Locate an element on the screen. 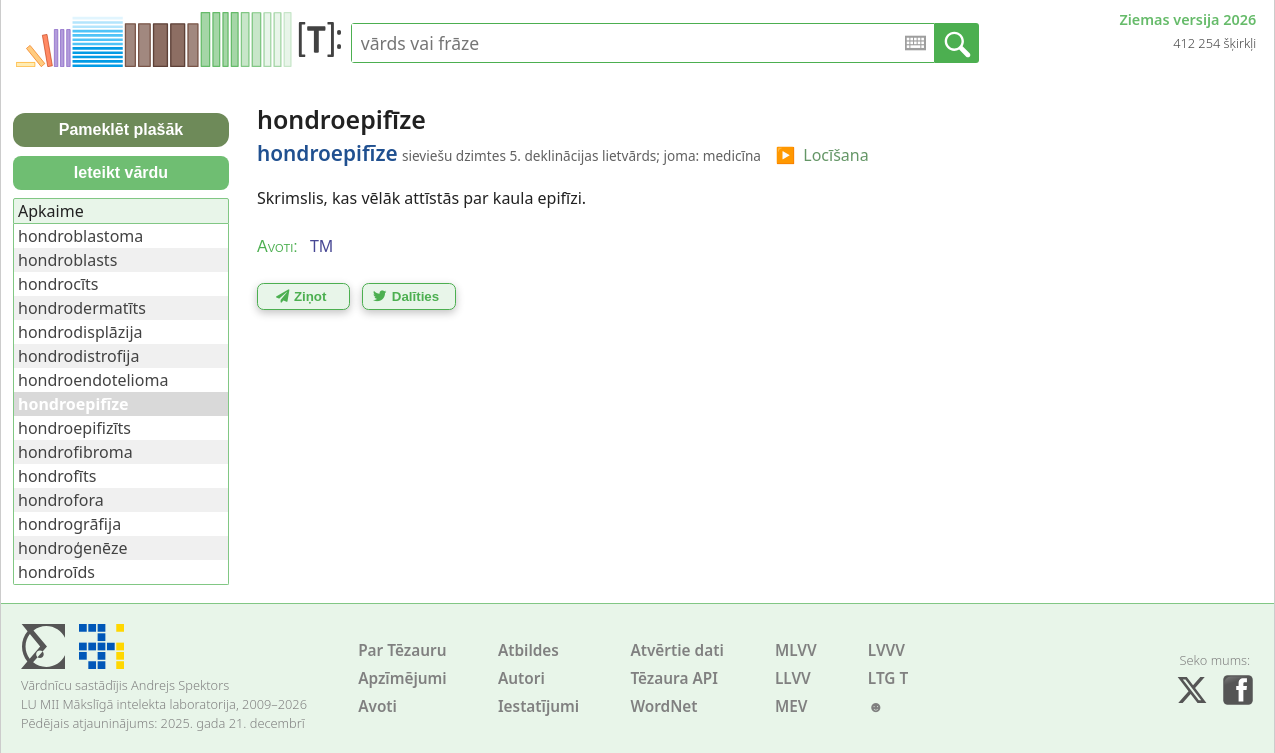 This screenshot has height=753, width=1275. hondrofibroma is located at coordinates (75, 452).